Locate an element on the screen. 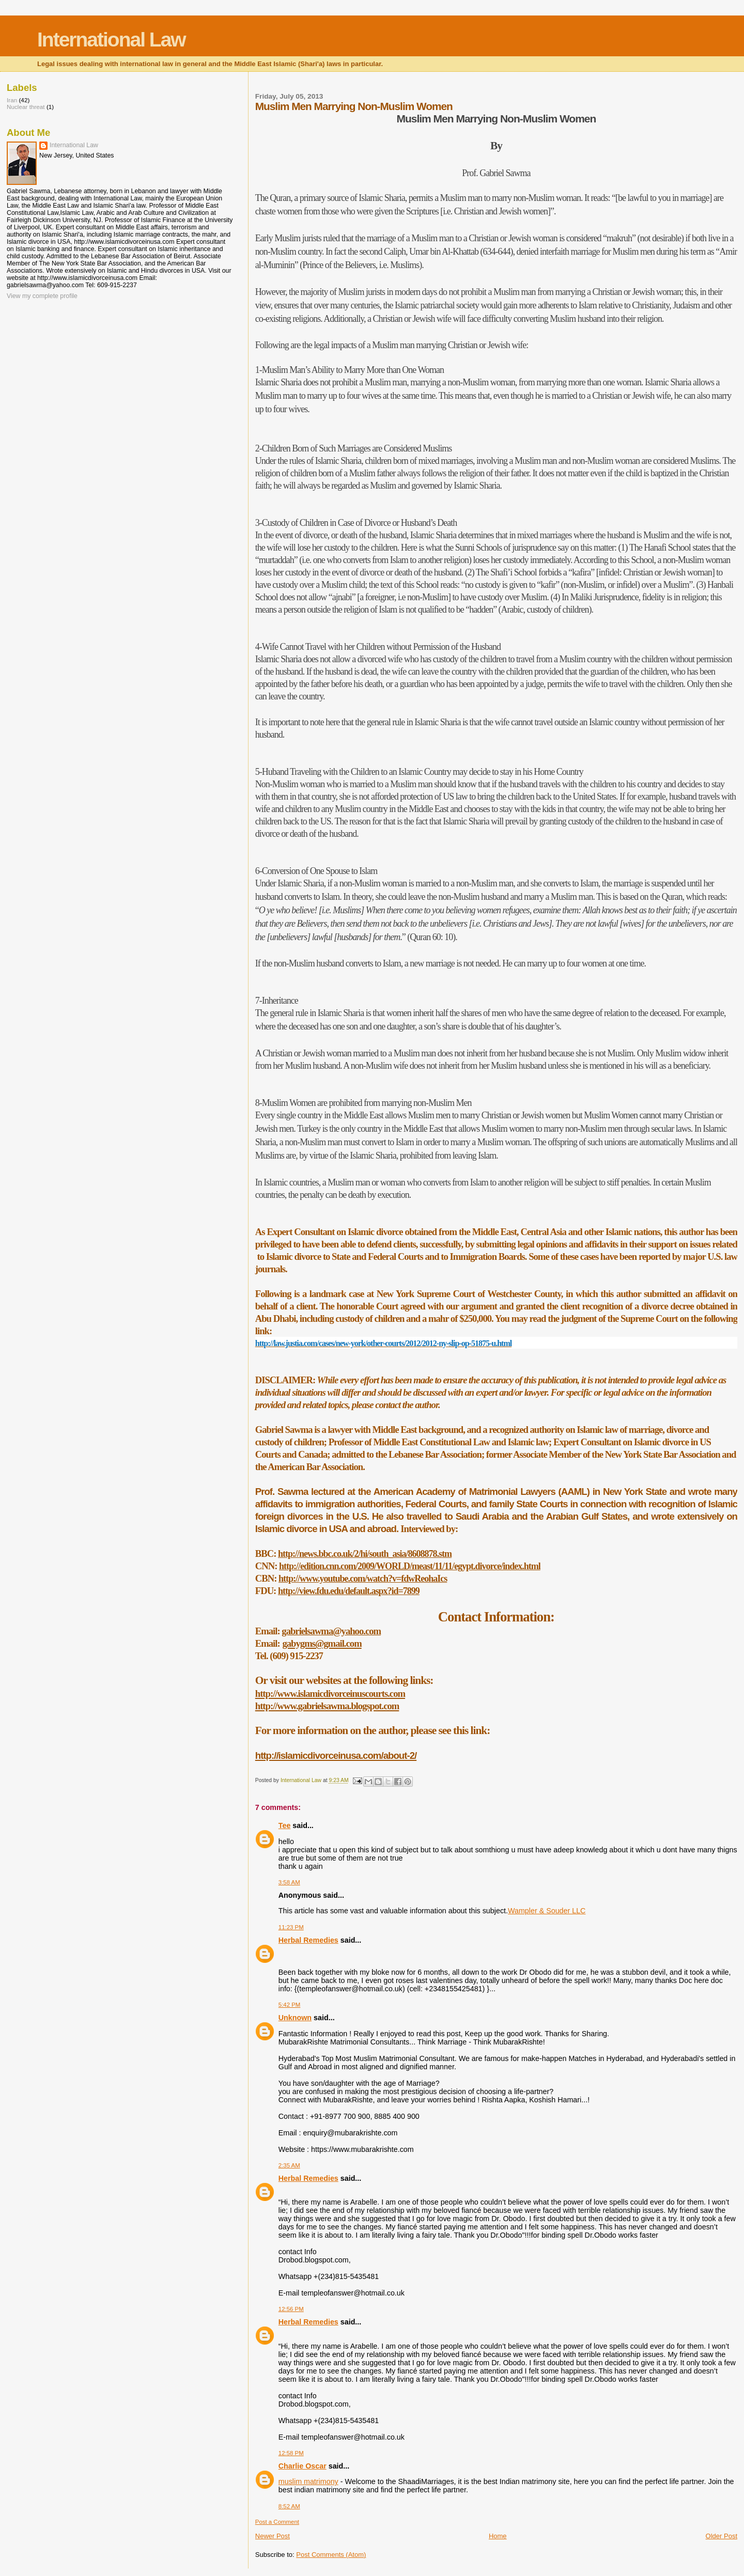  Iran is located at coordinates (12, 100).